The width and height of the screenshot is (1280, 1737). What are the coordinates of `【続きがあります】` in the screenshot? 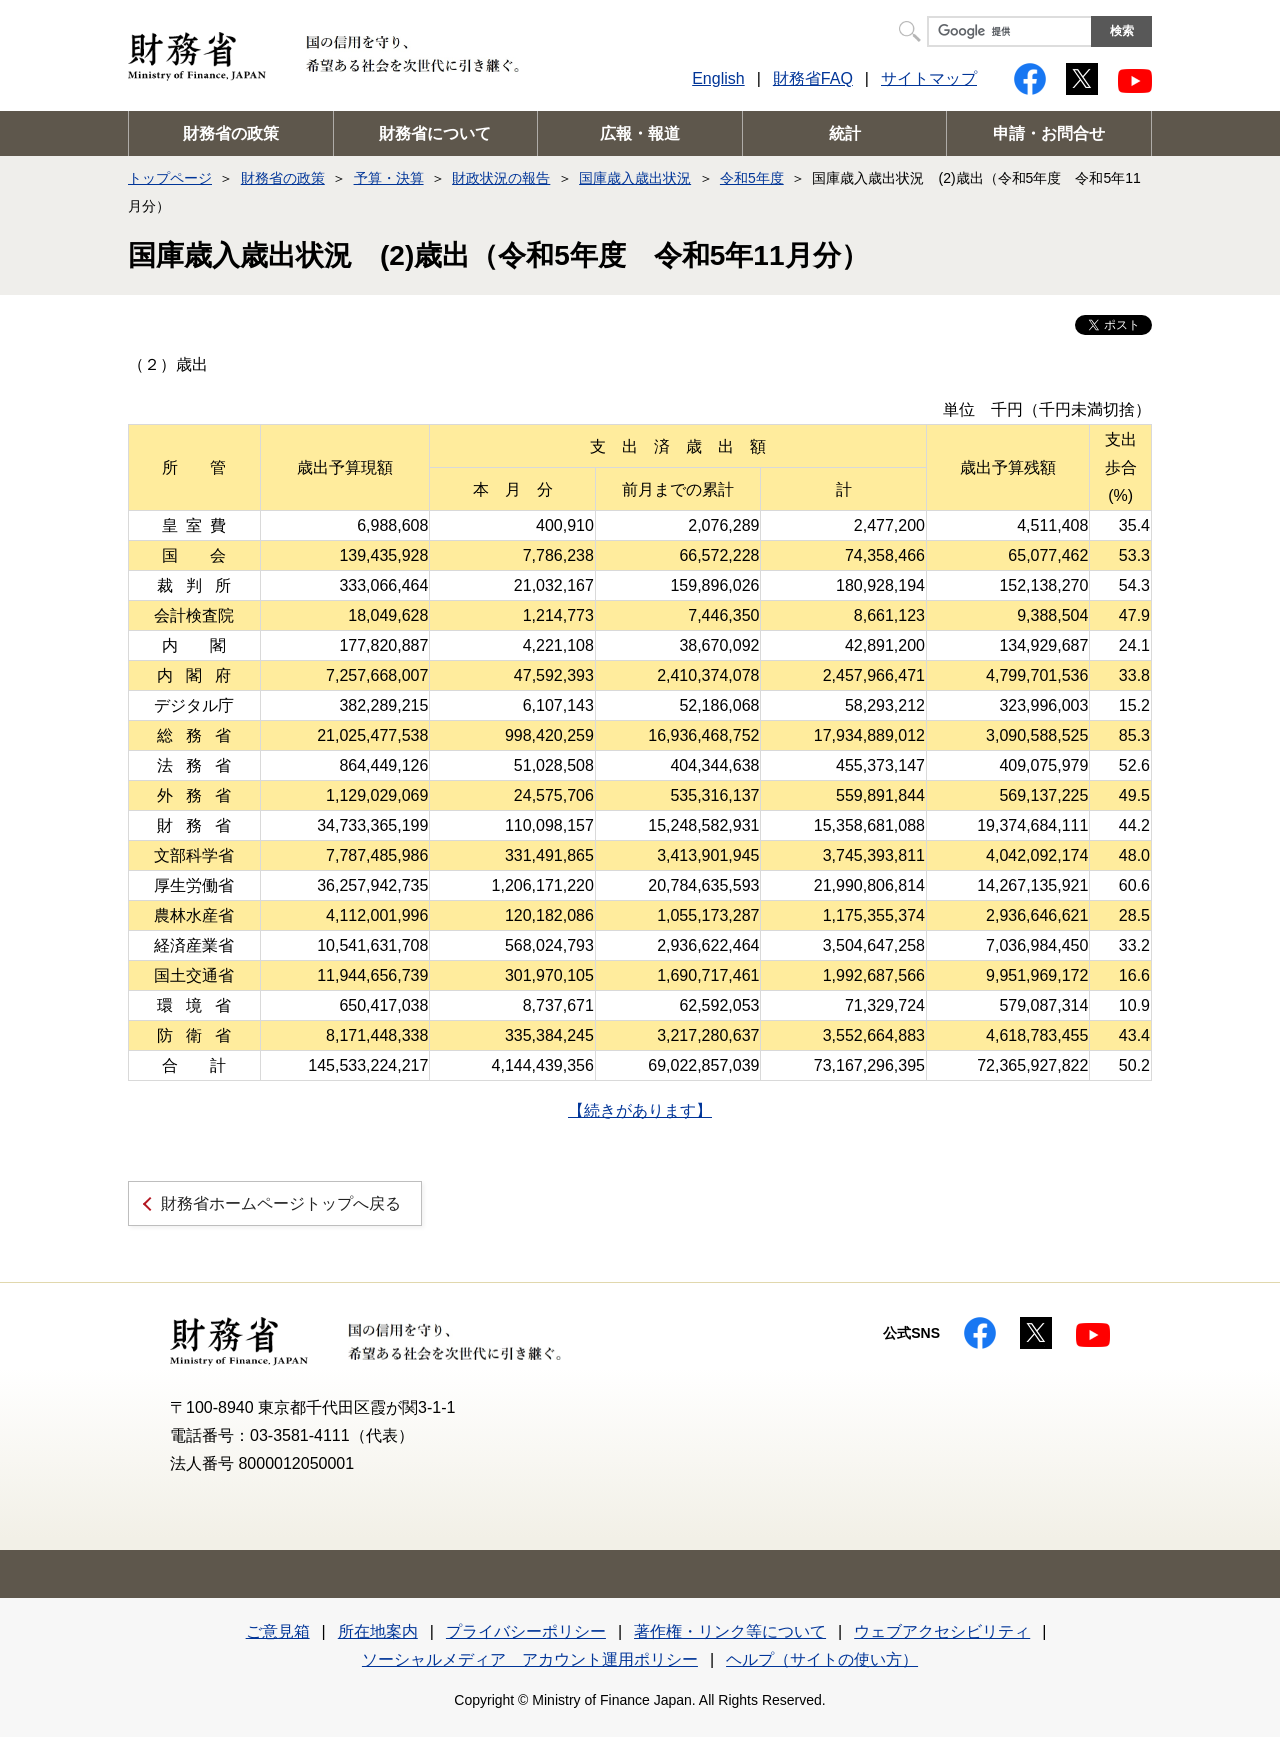 It's located at (640, 1110).